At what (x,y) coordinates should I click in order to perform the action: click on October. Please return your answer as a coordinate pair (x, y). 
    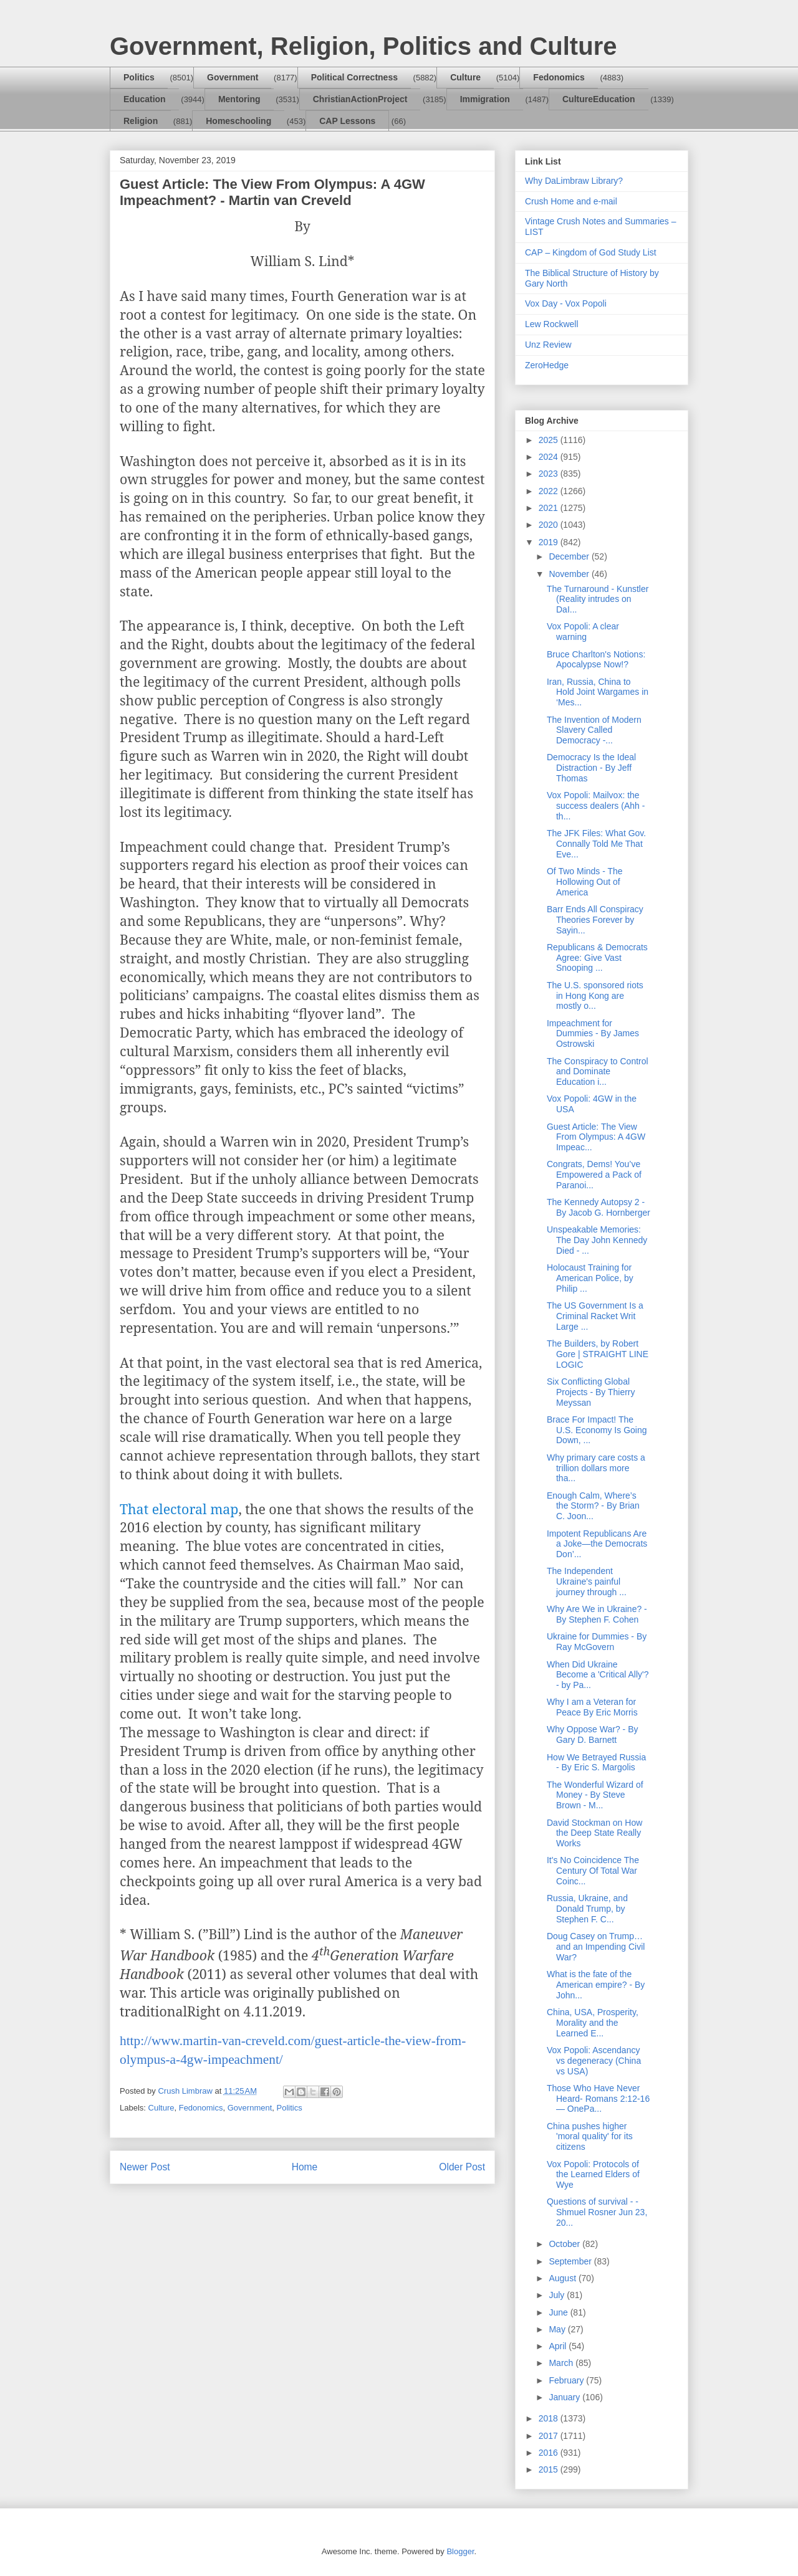
    Looking at the image, I should click on (565, 2244).